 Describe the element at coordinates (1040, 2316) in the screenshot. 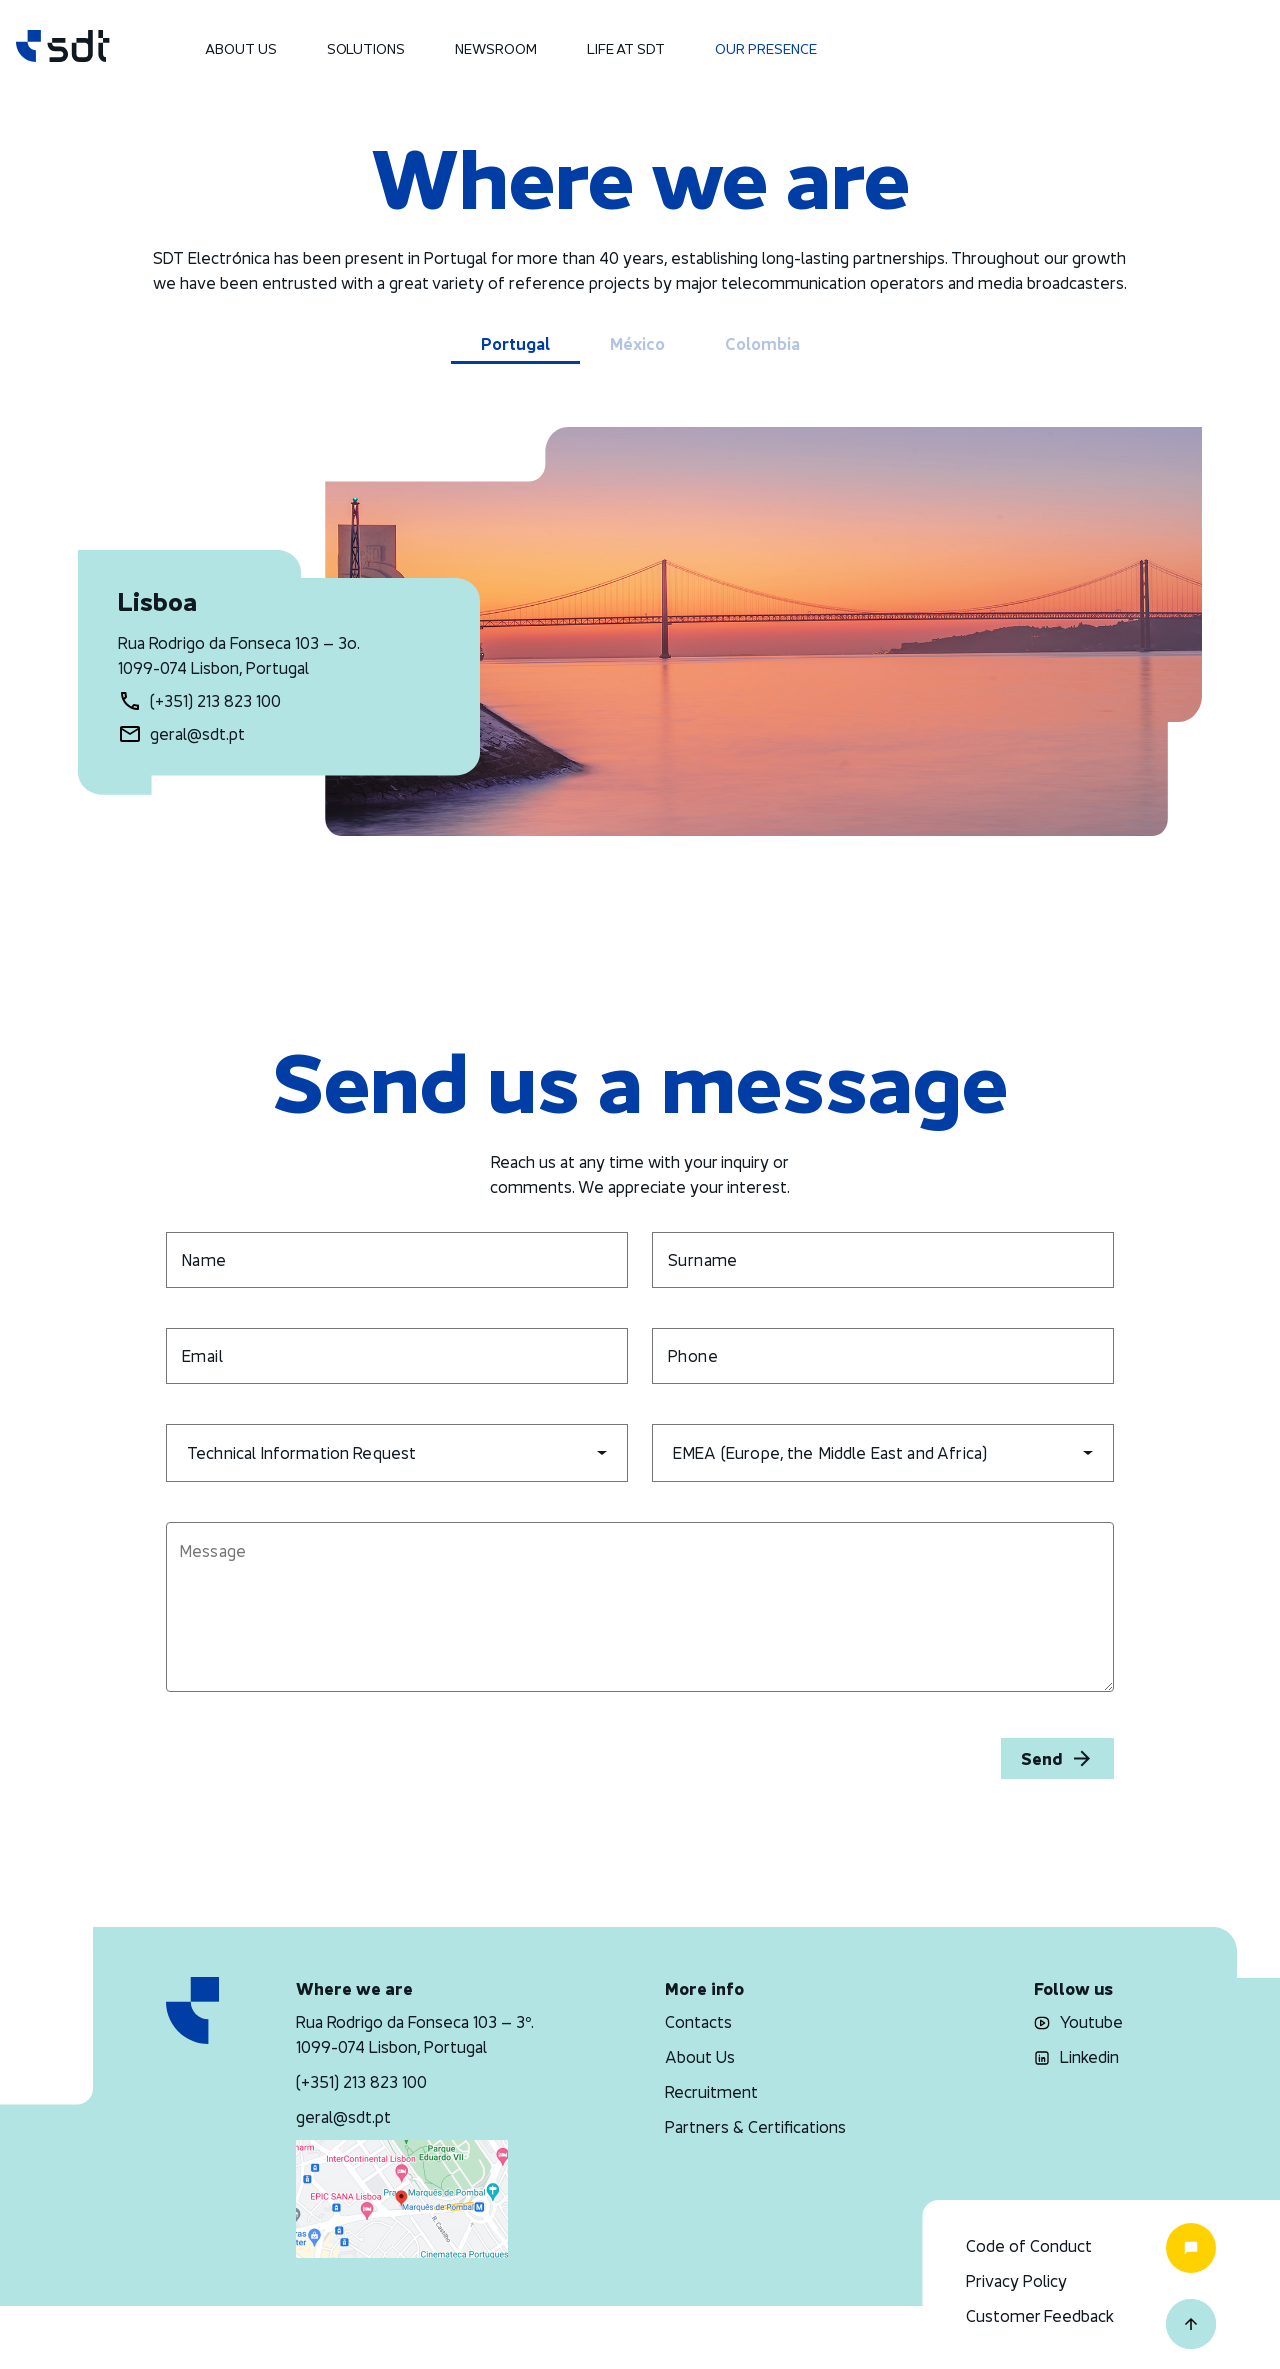

I see `Customer Feedback` at that location.